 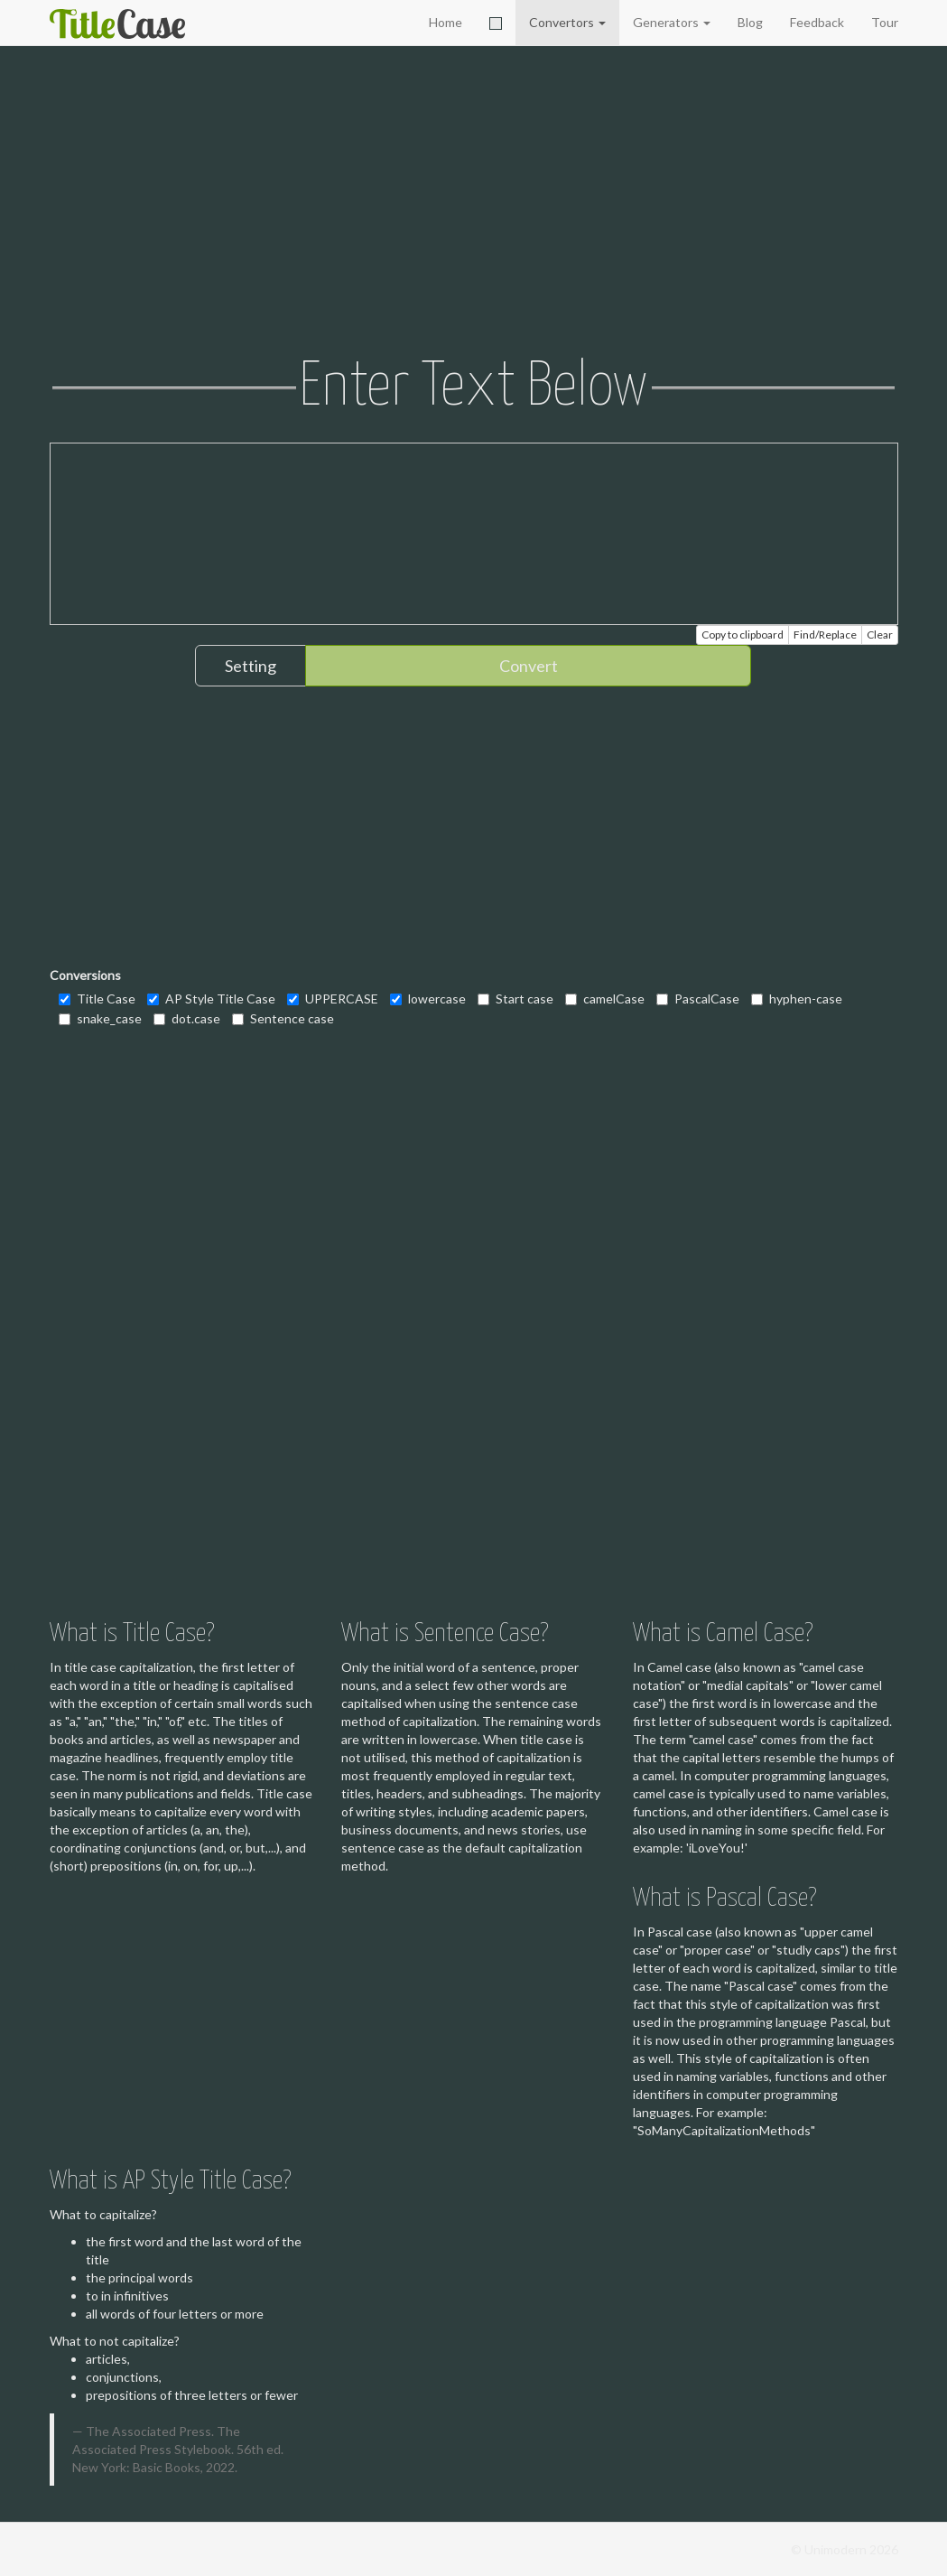 What do you see at coordinates (742, 634) in the screenshot?
I see `Copy to clipboard` at bounding box center [742, 634].